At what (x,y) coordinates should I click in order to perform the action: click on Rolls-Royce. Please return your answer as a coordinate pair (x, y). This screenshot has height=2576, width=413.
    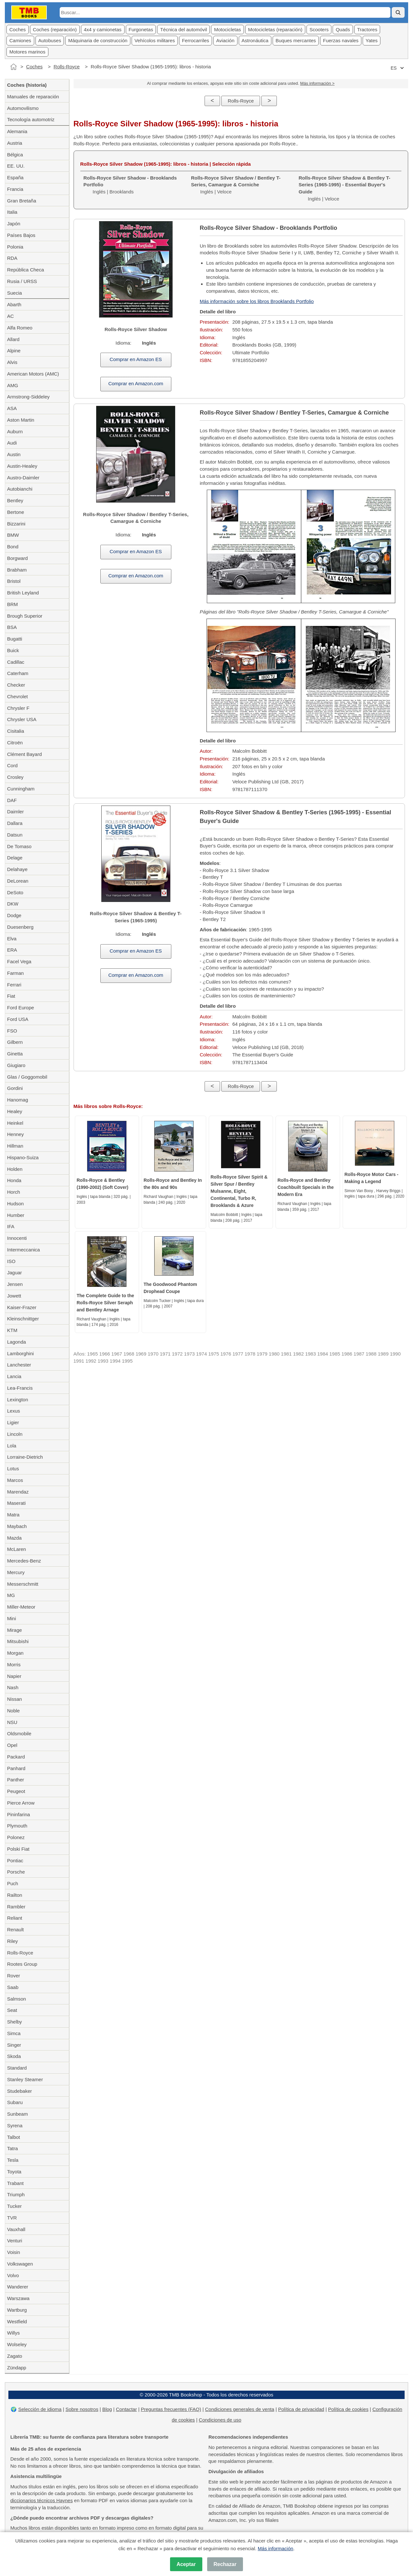
    Looking at the image, I should click on (67, 66).